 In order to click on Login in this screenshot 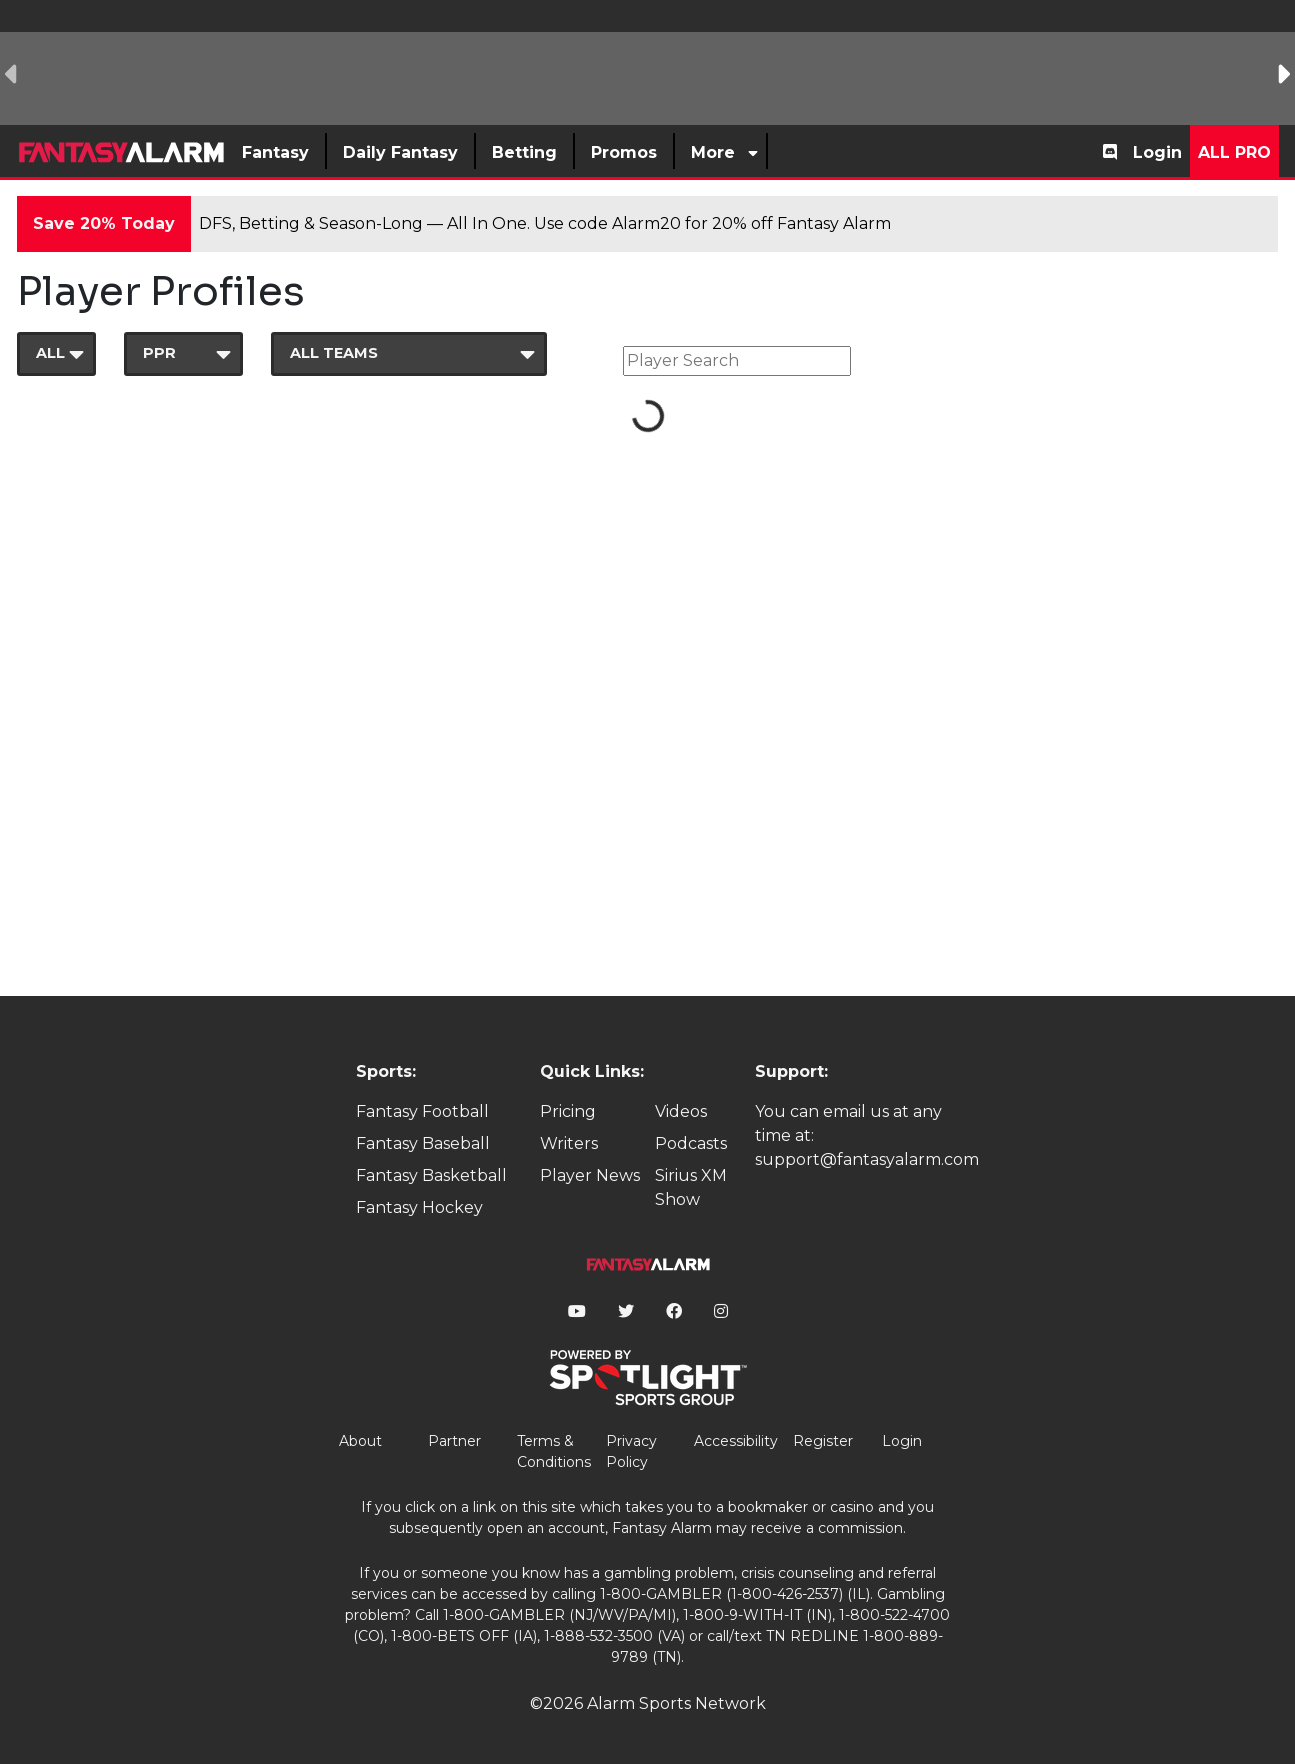, I will do `click(1157, 152)`.